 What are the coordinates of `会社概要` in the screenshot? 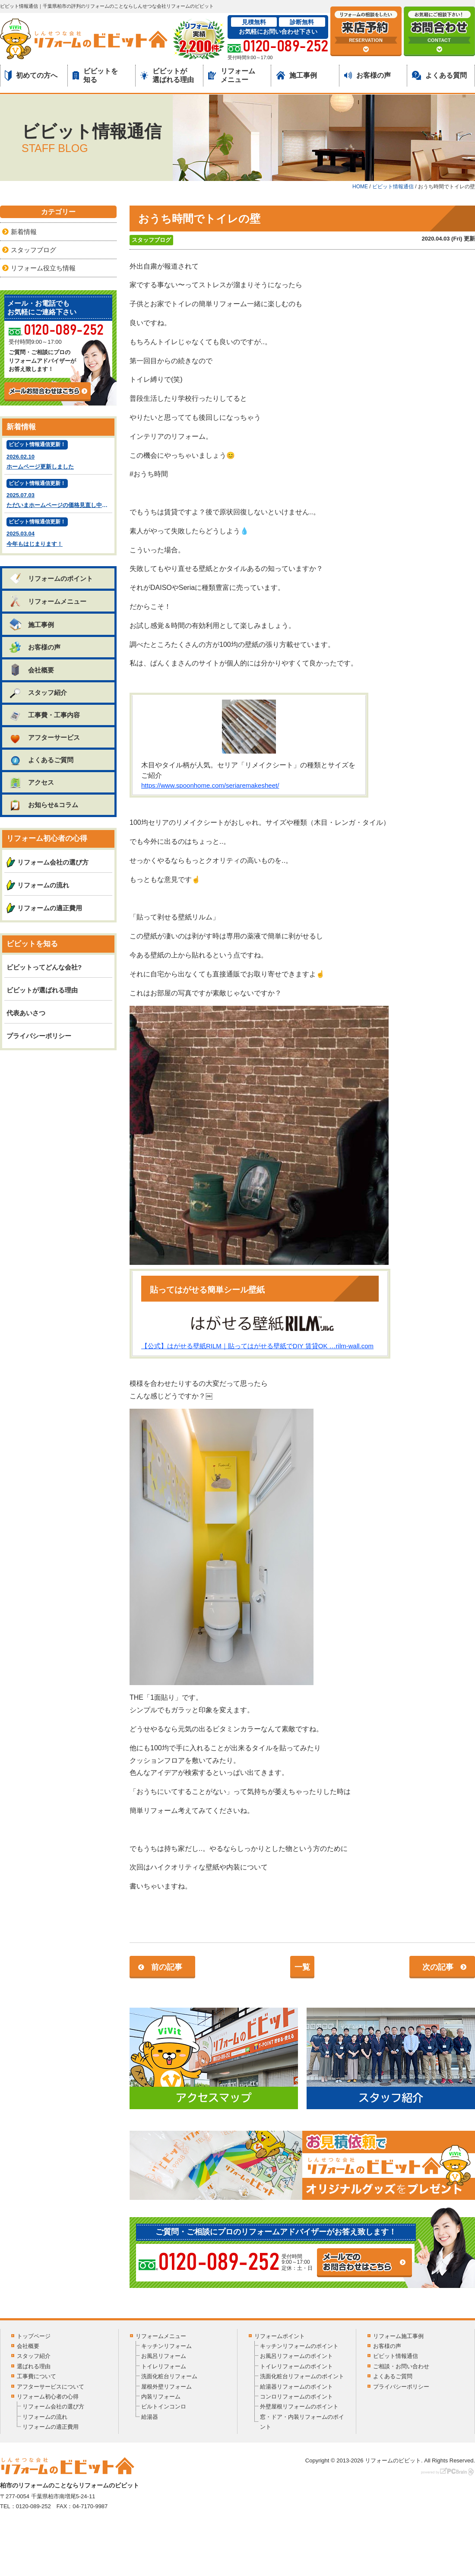 It's located at (31, 670).